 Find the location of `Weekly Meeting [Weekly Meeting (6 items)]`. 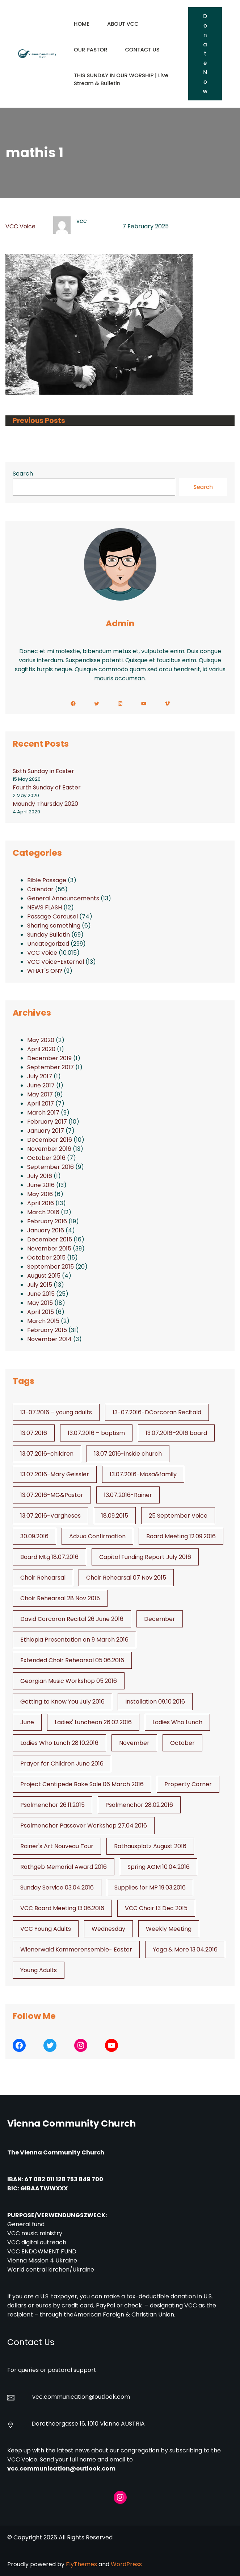

Weekly Meeting [Weekly Meeting (6 items)] is located at coordinates (168, 1929).